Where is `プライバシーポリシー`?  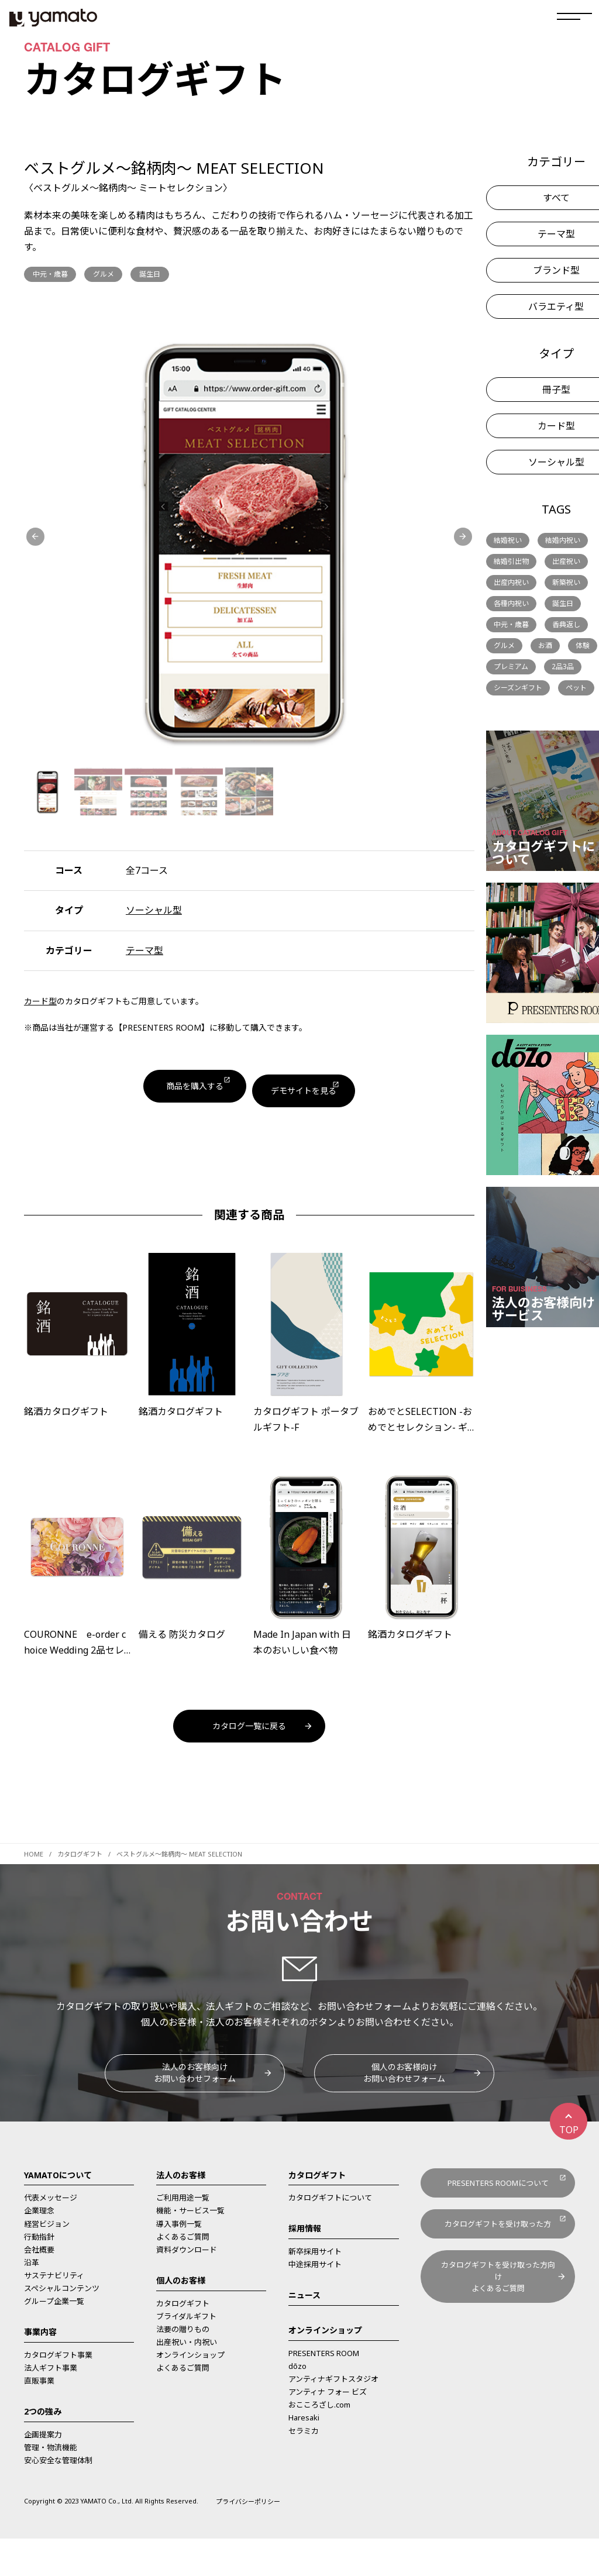
プライバシーポリシー is located at coordinates (248, 2539).